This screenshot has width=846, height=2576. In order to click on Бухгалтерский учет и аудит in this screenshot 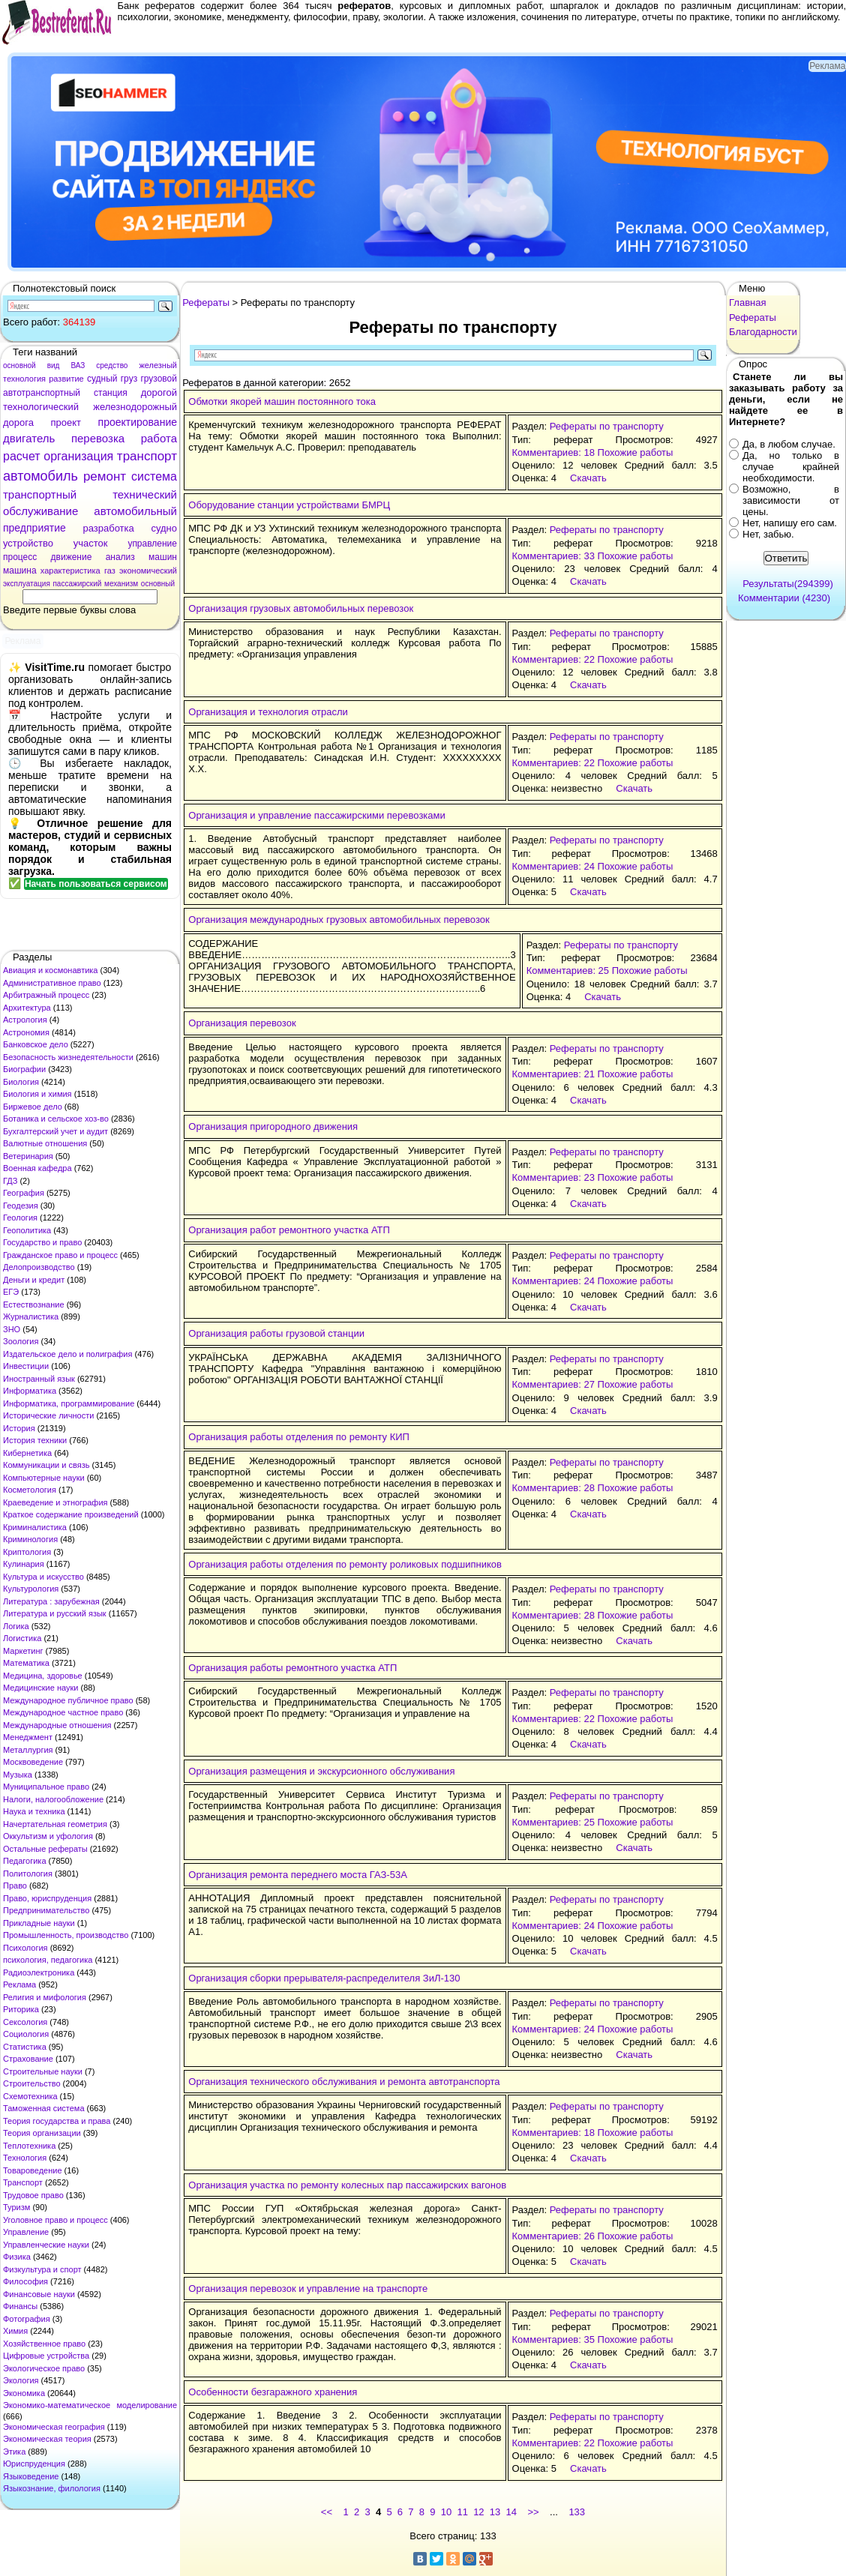, I will do `click(55, 1131)`.